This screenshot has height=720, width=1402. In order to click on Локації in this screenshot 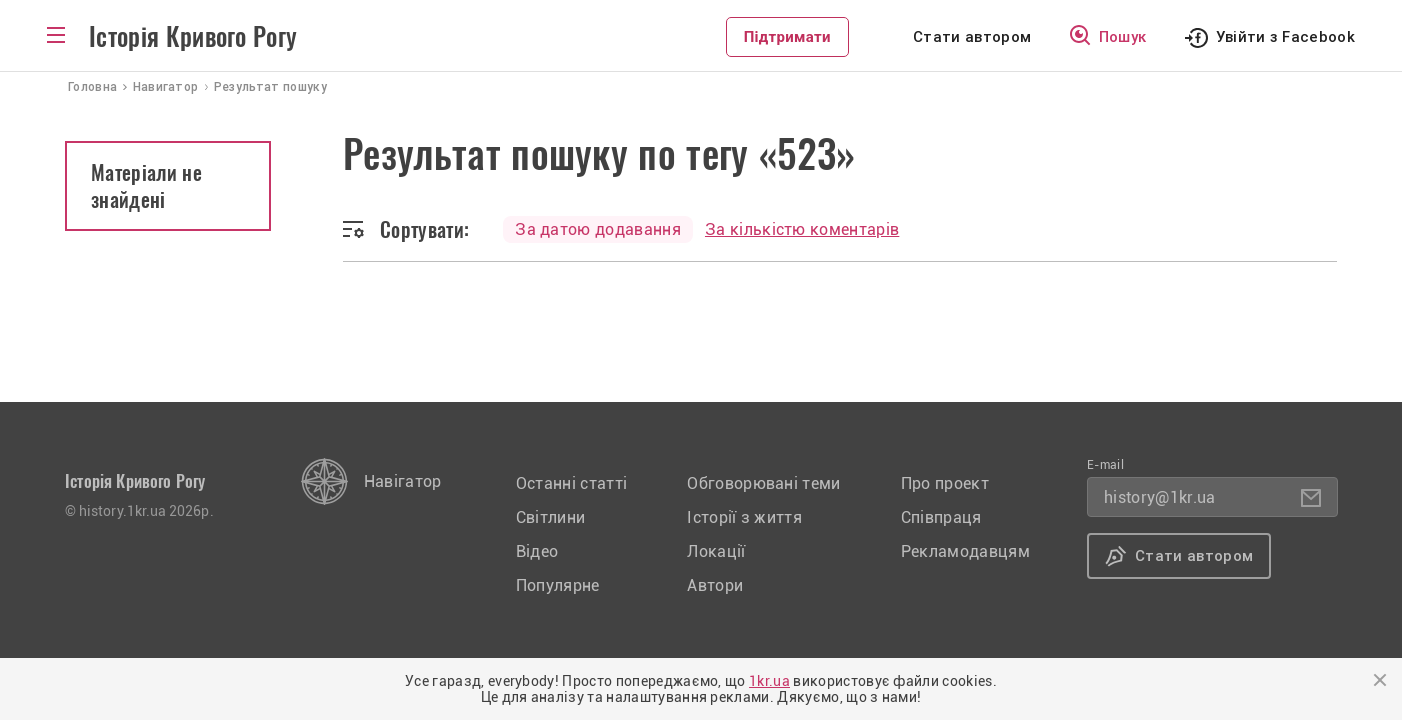, I will do `click(716, 551)`.